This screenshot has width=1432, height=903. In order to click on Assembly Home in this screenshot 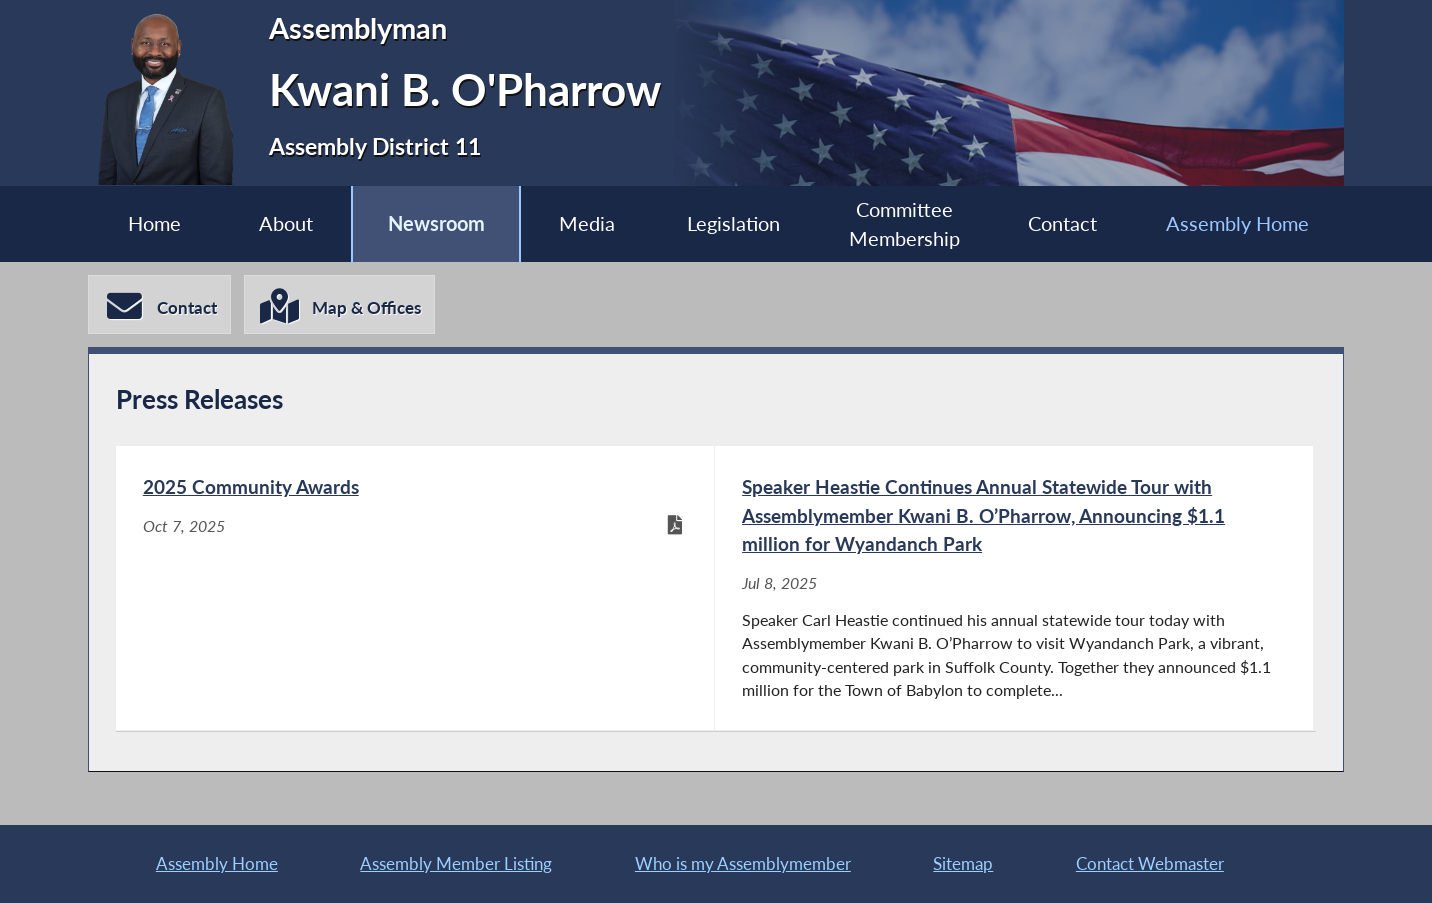, I will do `click(1237, 223)`.